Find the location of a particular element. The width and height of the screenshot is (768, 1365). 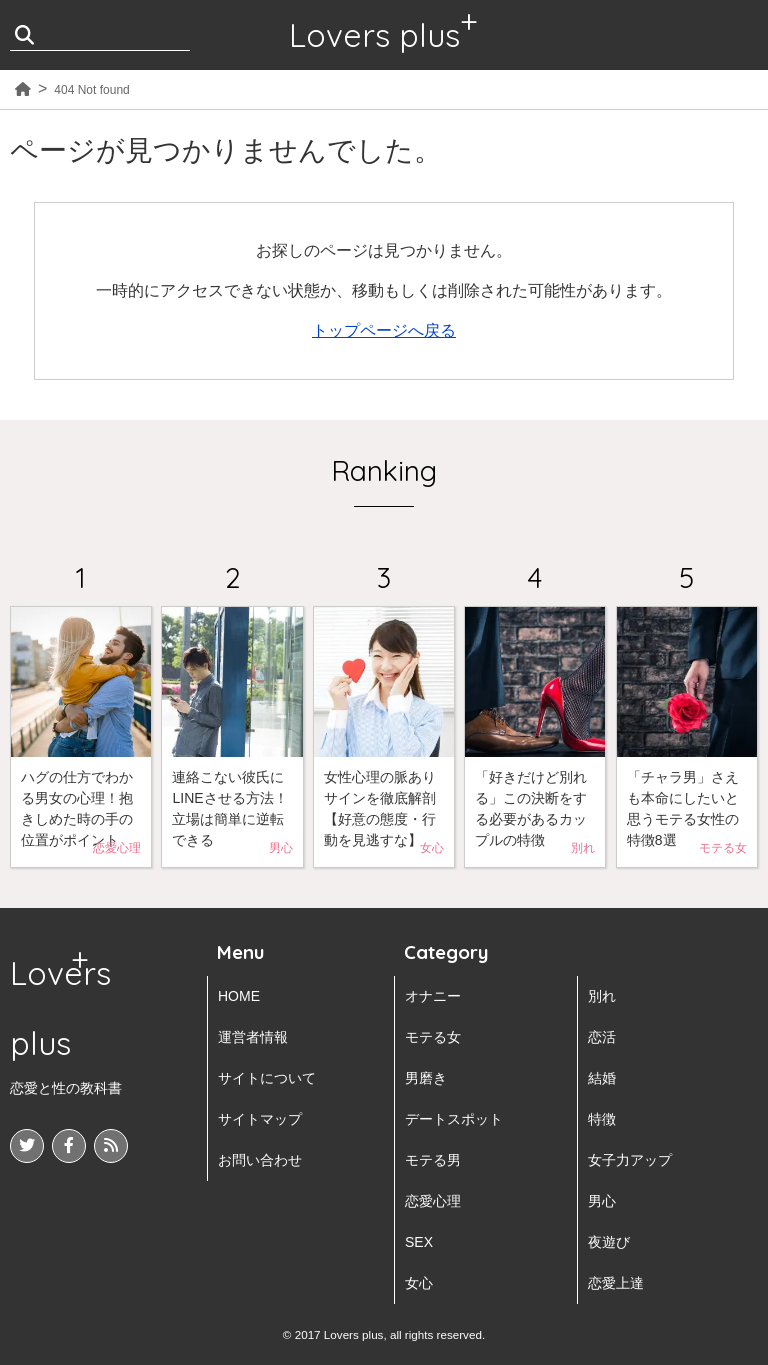

404 Not found is located at coordinates (91, 90).